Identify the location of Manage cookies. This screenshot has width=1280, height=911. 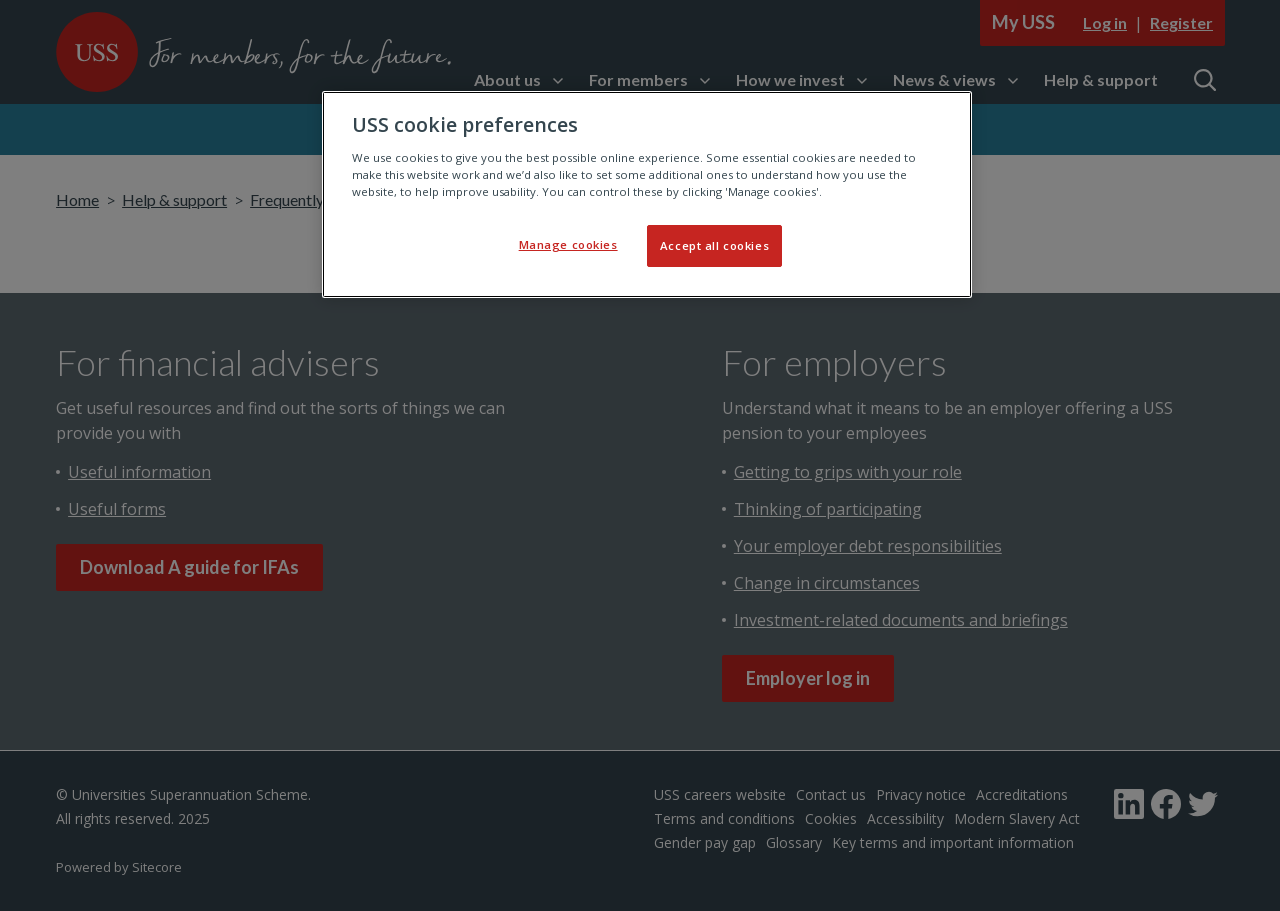
(568, 244).